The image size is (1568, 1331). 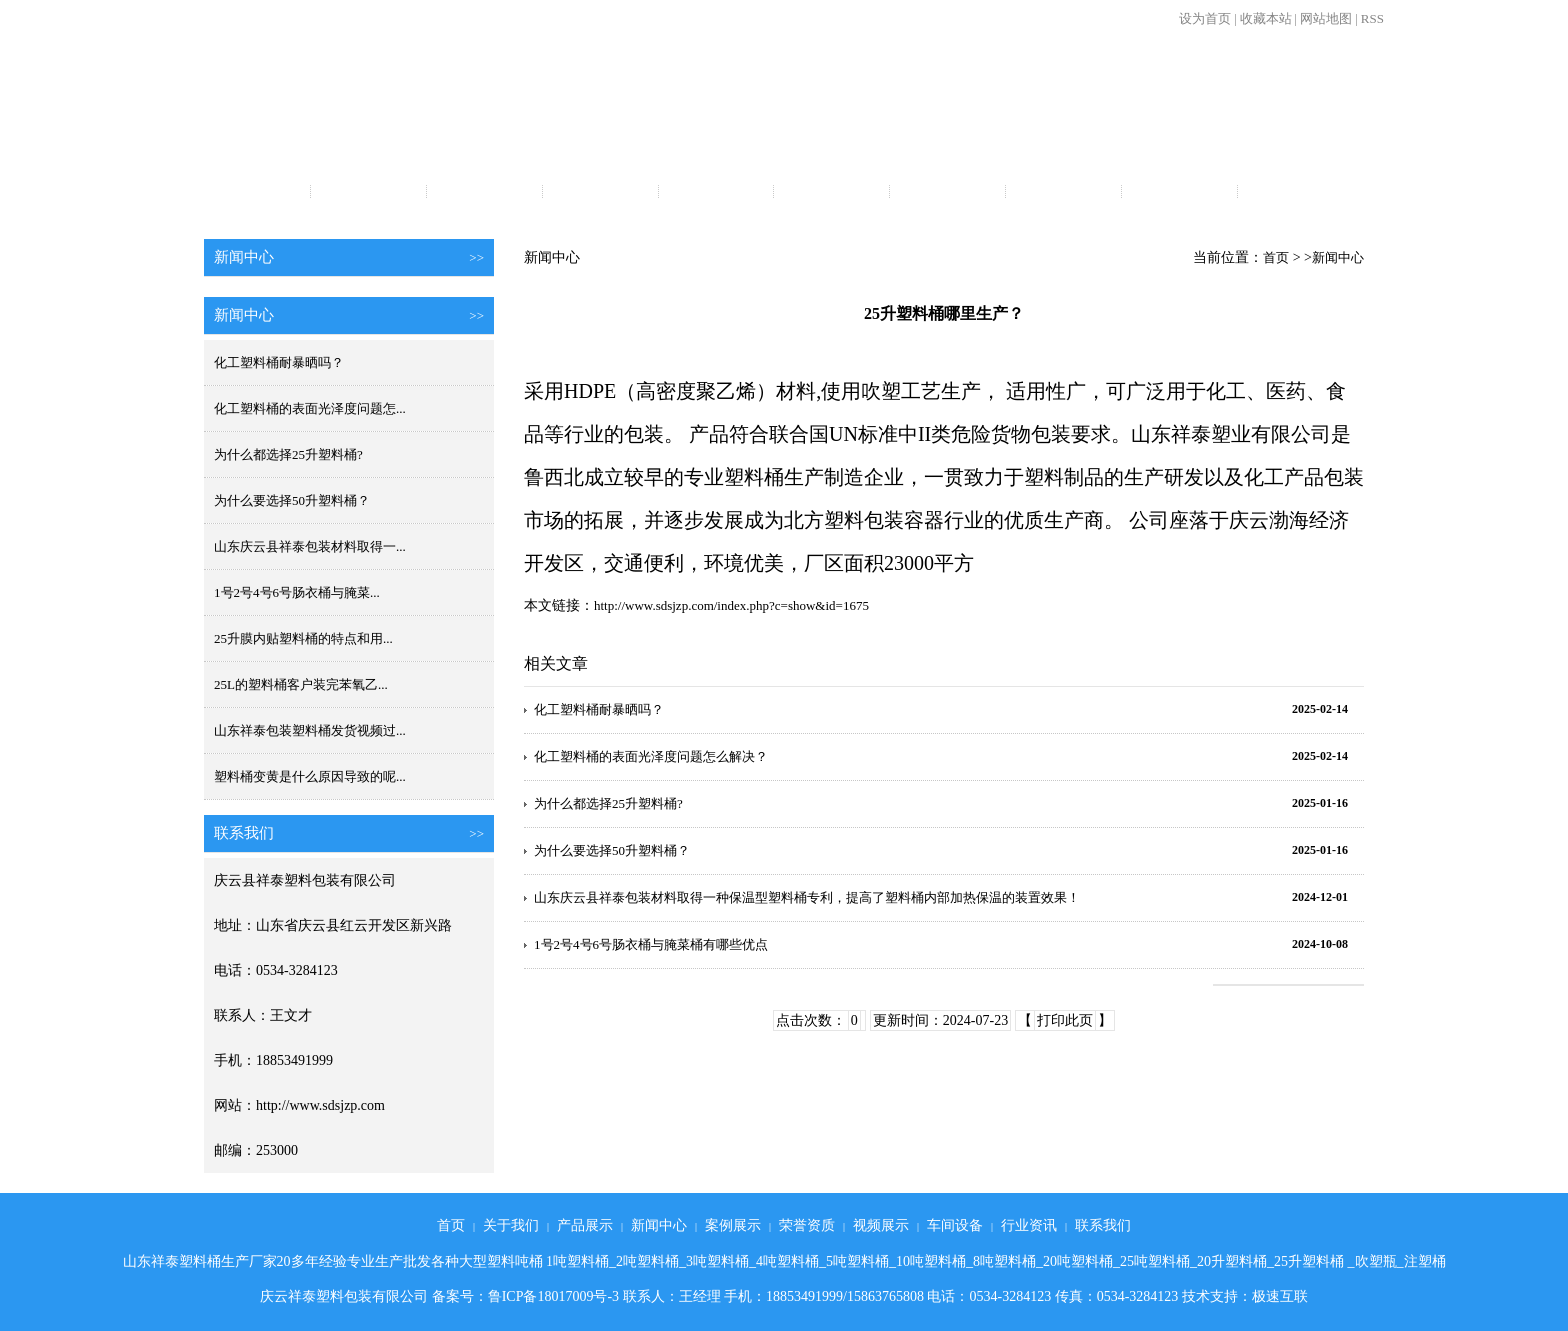 I want to click on 化工塑料桶耐暴晒吗？, so click(x=279, y=362).